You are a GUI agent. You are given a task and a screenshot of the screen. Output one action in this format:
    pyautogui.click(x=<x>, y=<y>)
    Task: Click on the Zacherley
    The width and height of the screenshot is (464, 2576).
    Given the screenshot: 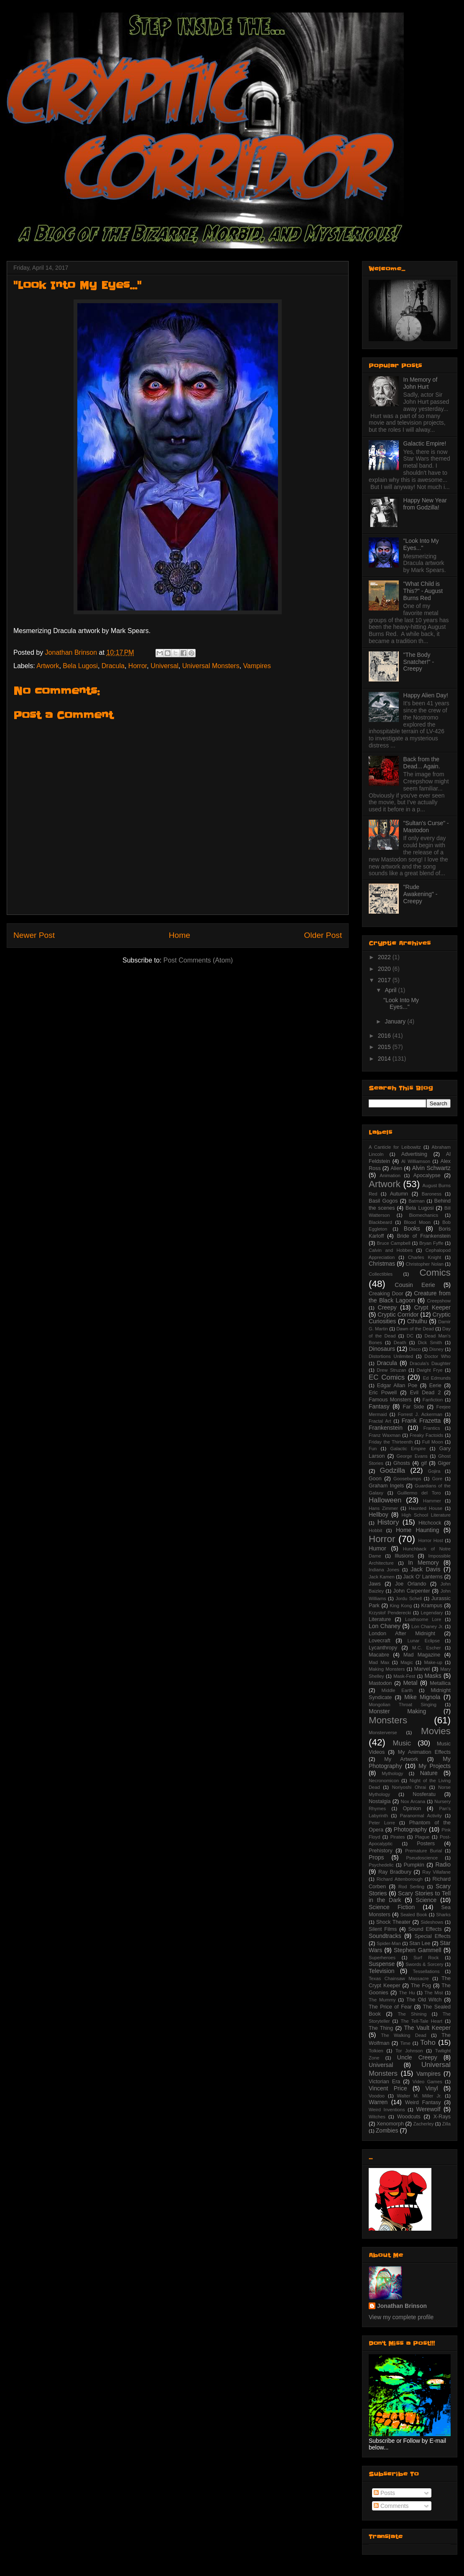 What is the action you would take?
    pyautogui.click(x=423, y=2123)
    